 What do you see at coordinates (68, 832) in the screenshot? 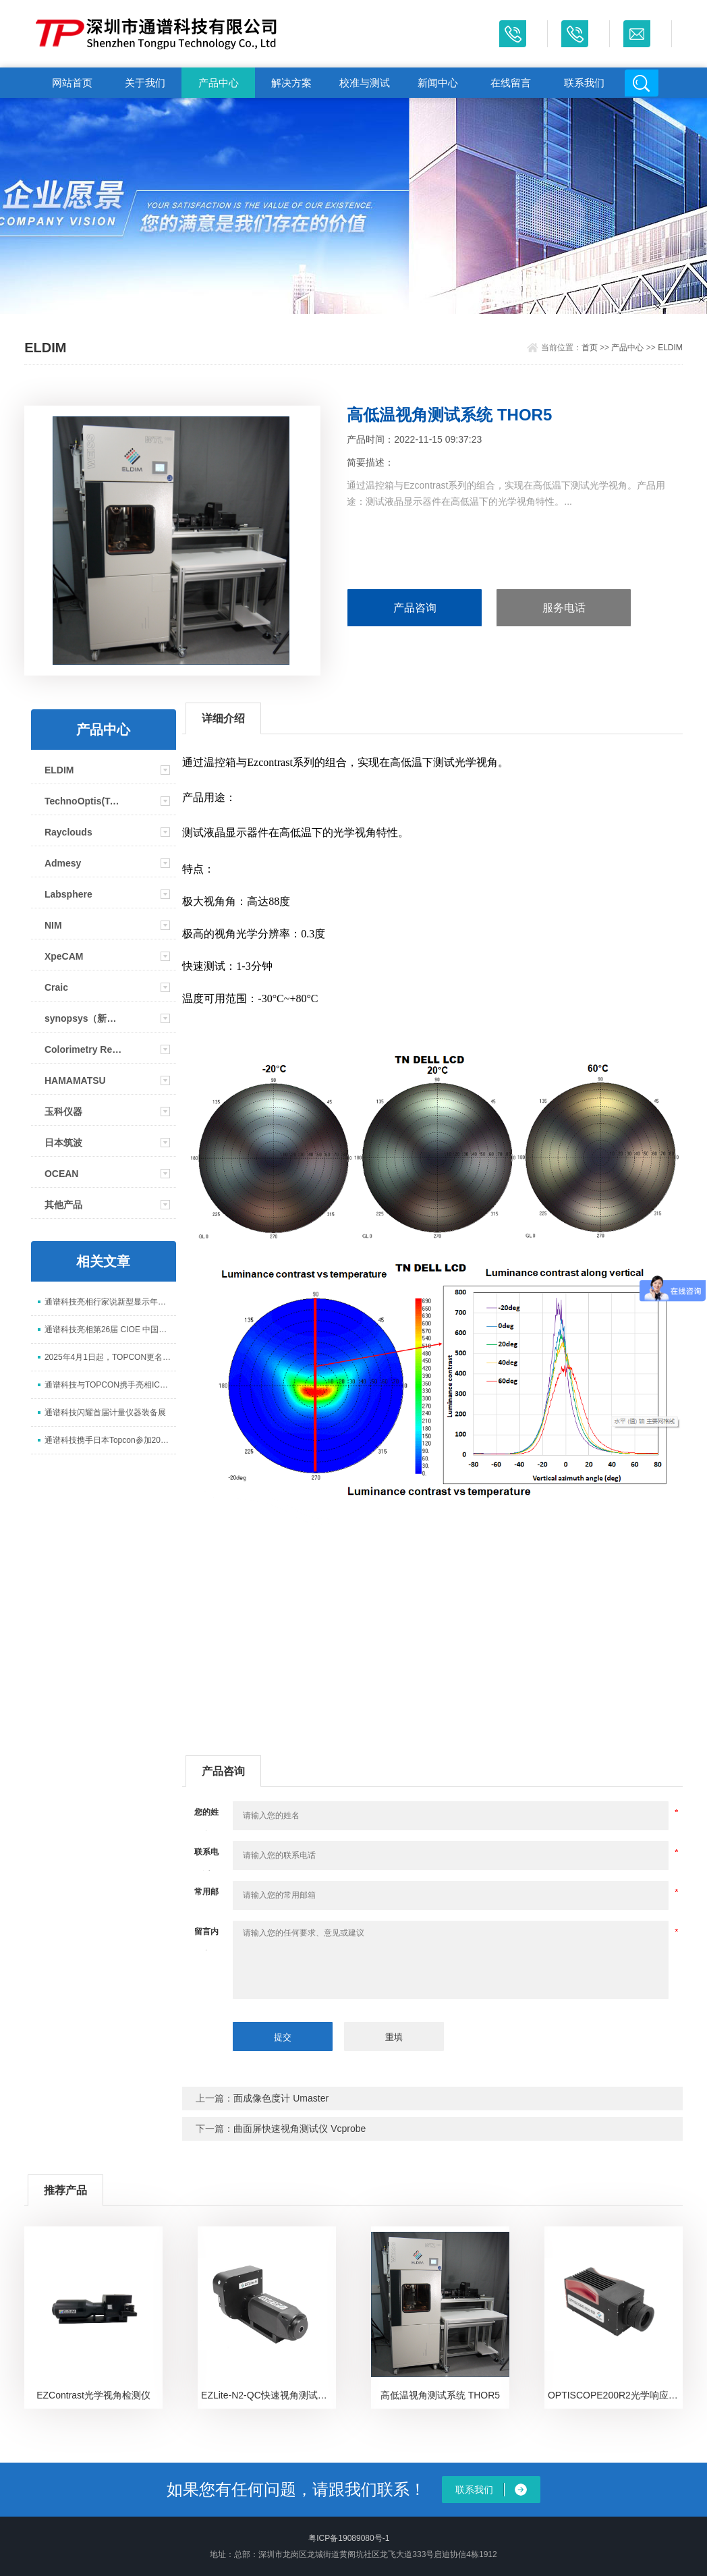
I see `Rayclouds` at bounding box center [68, 832].